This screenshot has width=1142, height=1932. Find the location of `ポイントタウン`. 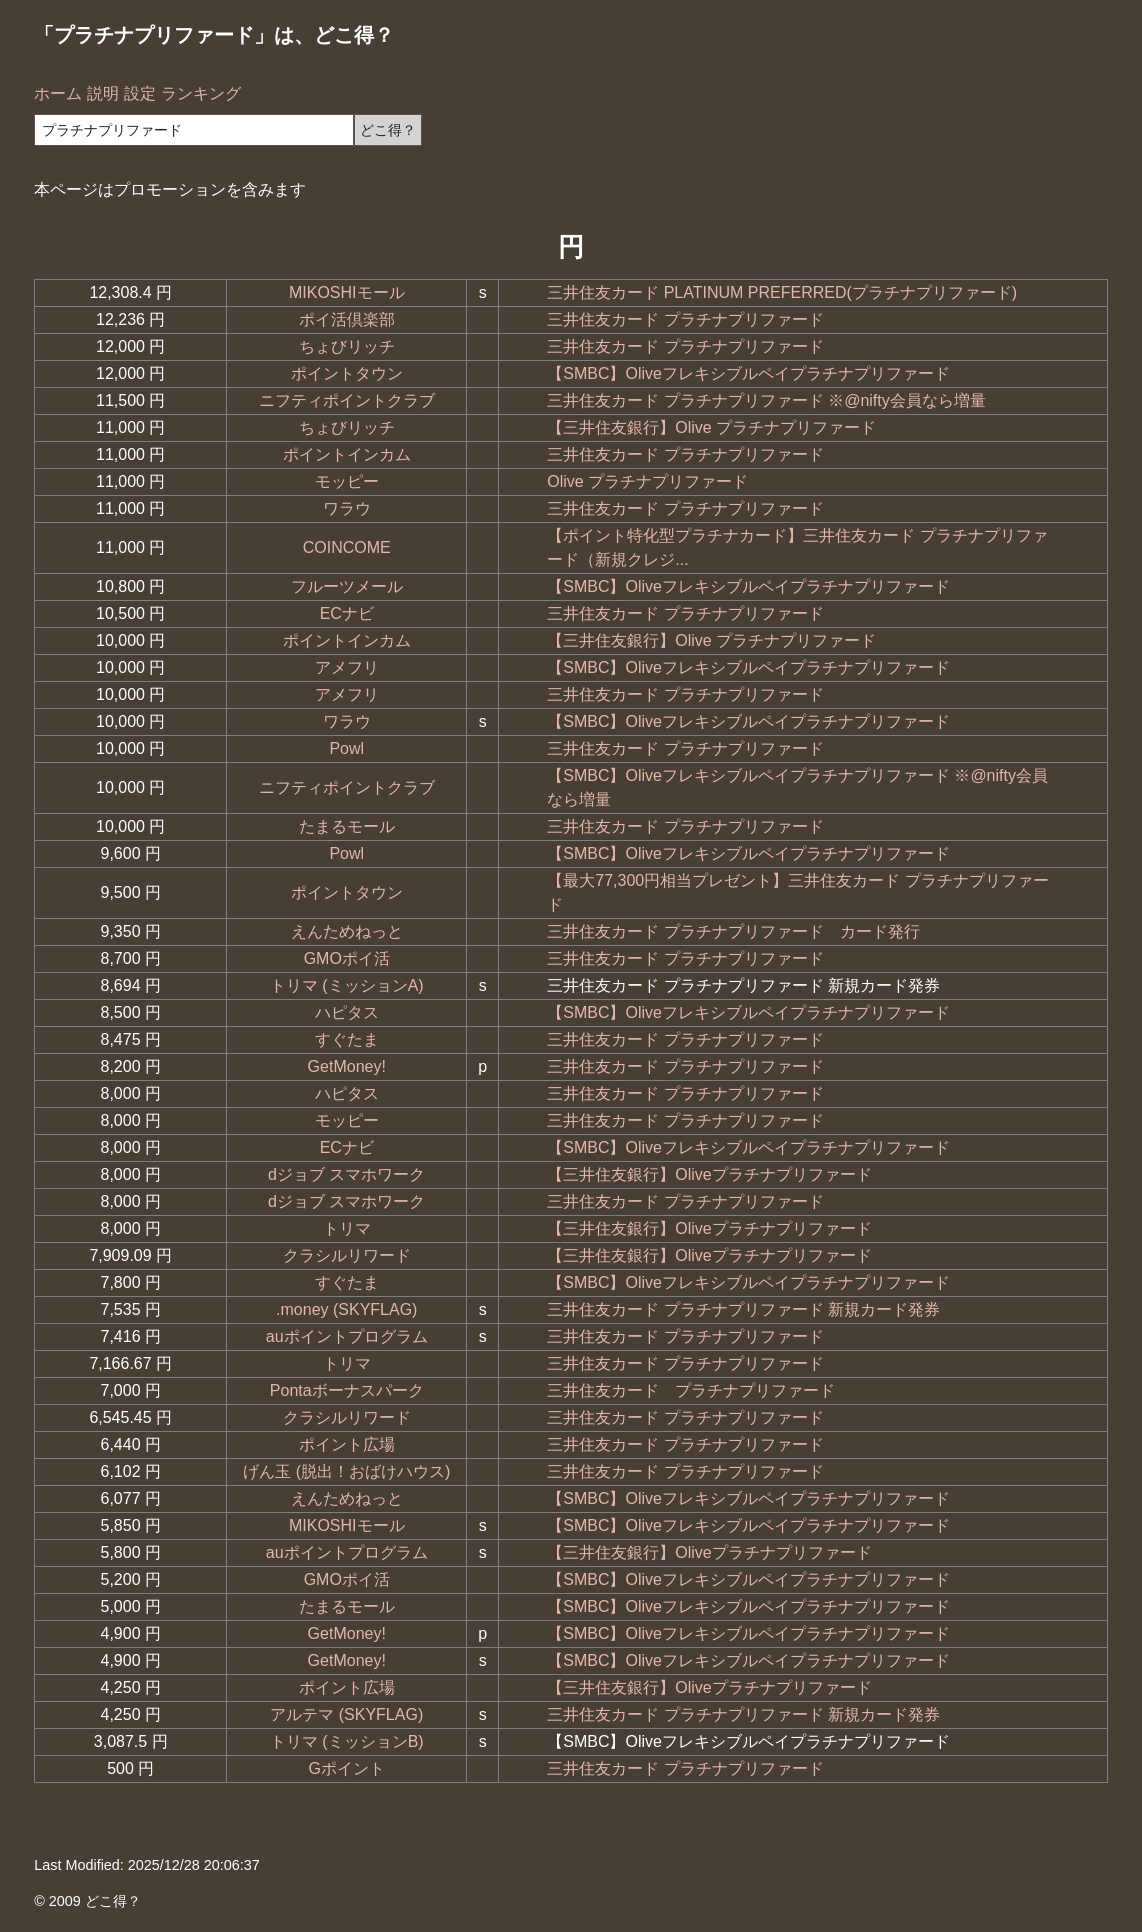

ポイントタウン is located at coordinates (347, 373).